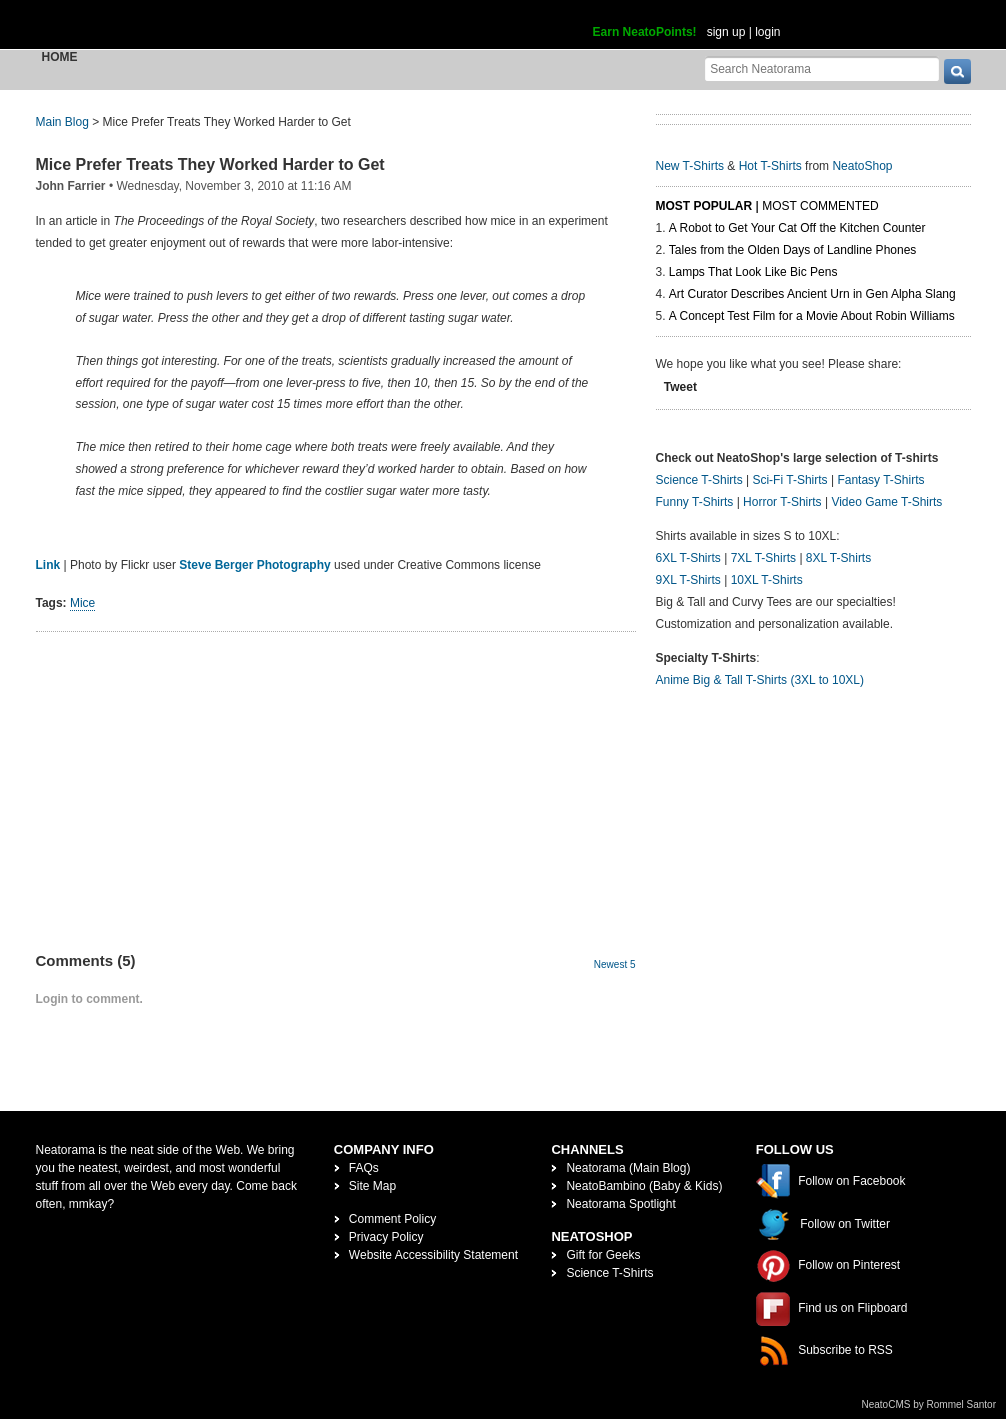  What do you see at coordinates (792, 250) in the screenshot?
I see `Tales from the Olden Days of Landline Phones` at bounding box center [792, 250].